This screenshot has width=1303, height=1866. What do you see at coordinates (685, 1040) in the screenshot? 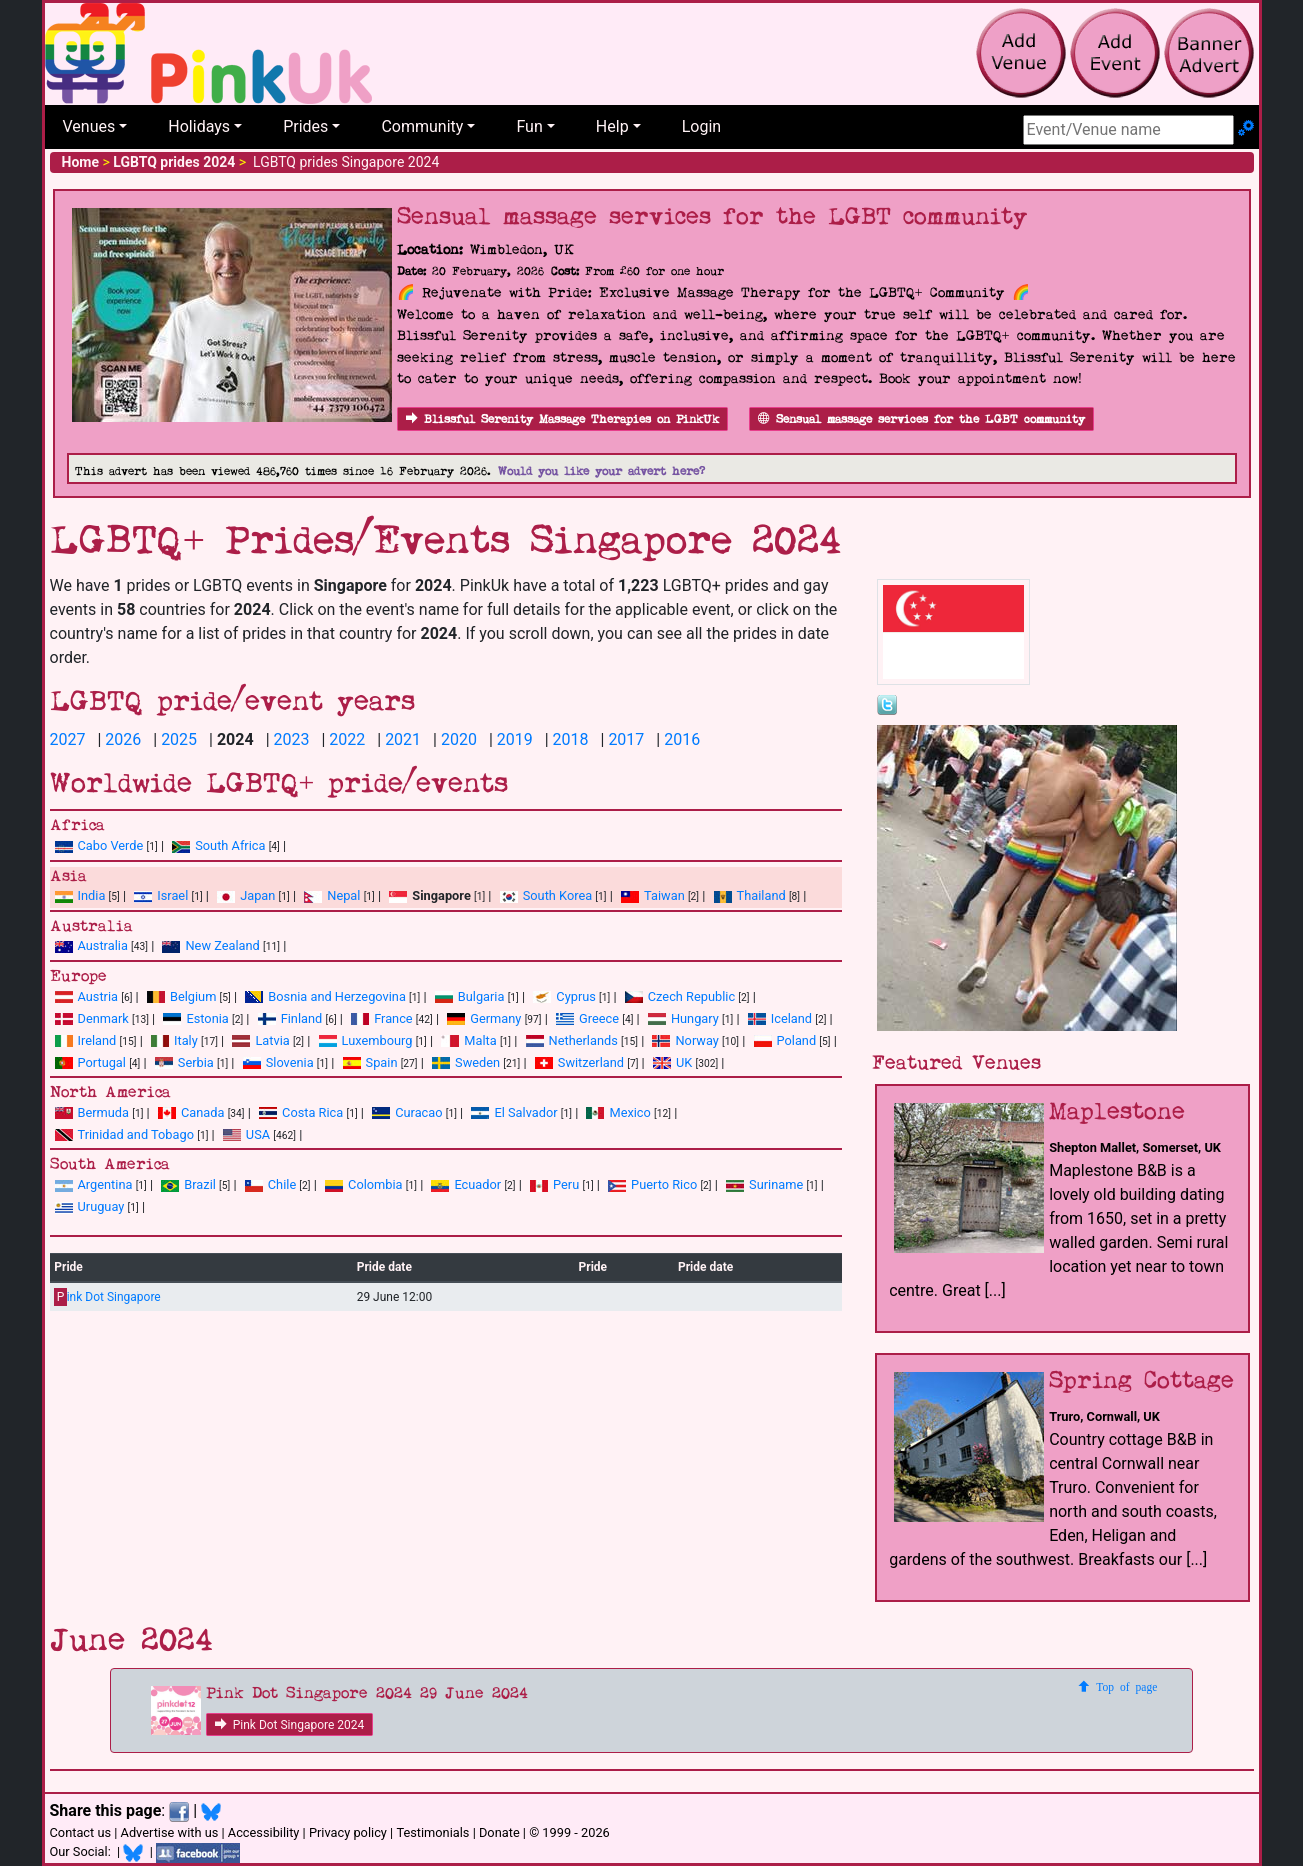
I see `Norway` at bounding box center [685, 1040].